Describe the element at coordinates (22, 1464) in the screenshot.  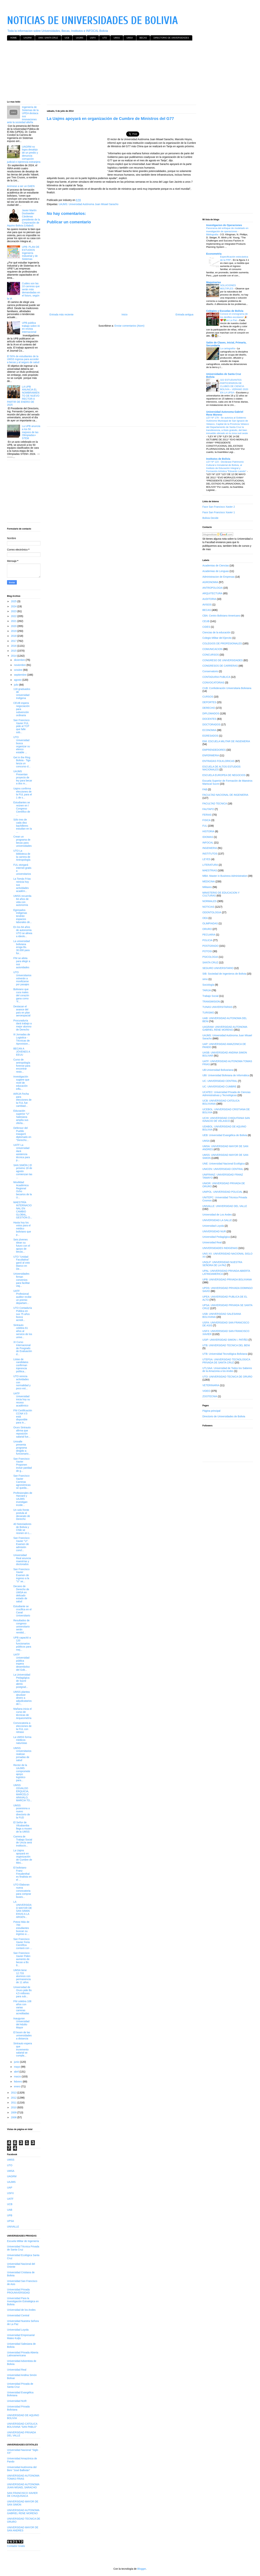
I see `San Francisco Xavier Proponen incluir paridad de g...` at that location.